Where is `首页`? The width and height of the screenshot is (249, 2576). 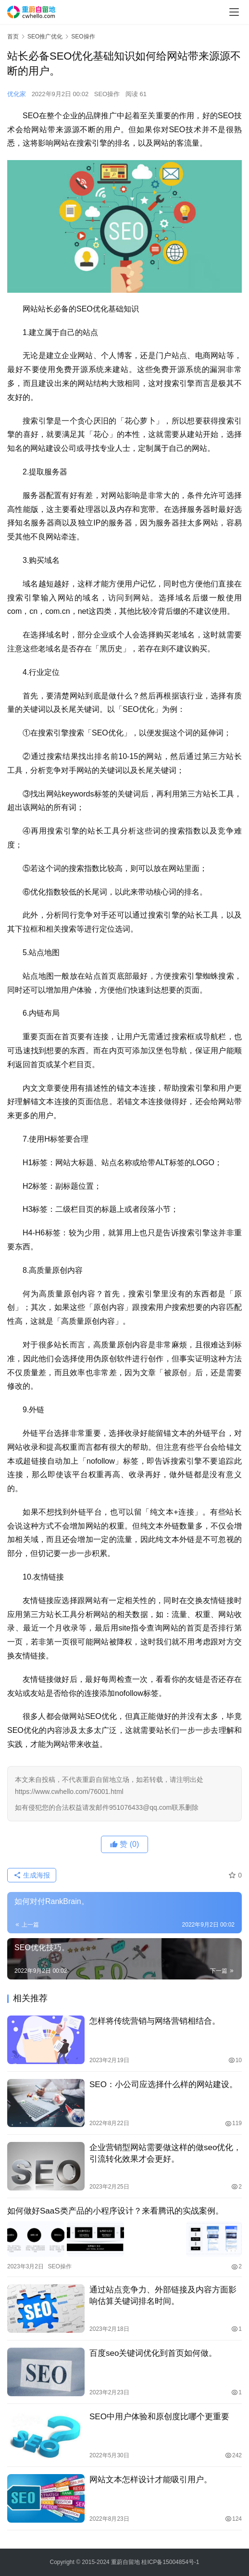
首页 is located at coordinates (13, 36).